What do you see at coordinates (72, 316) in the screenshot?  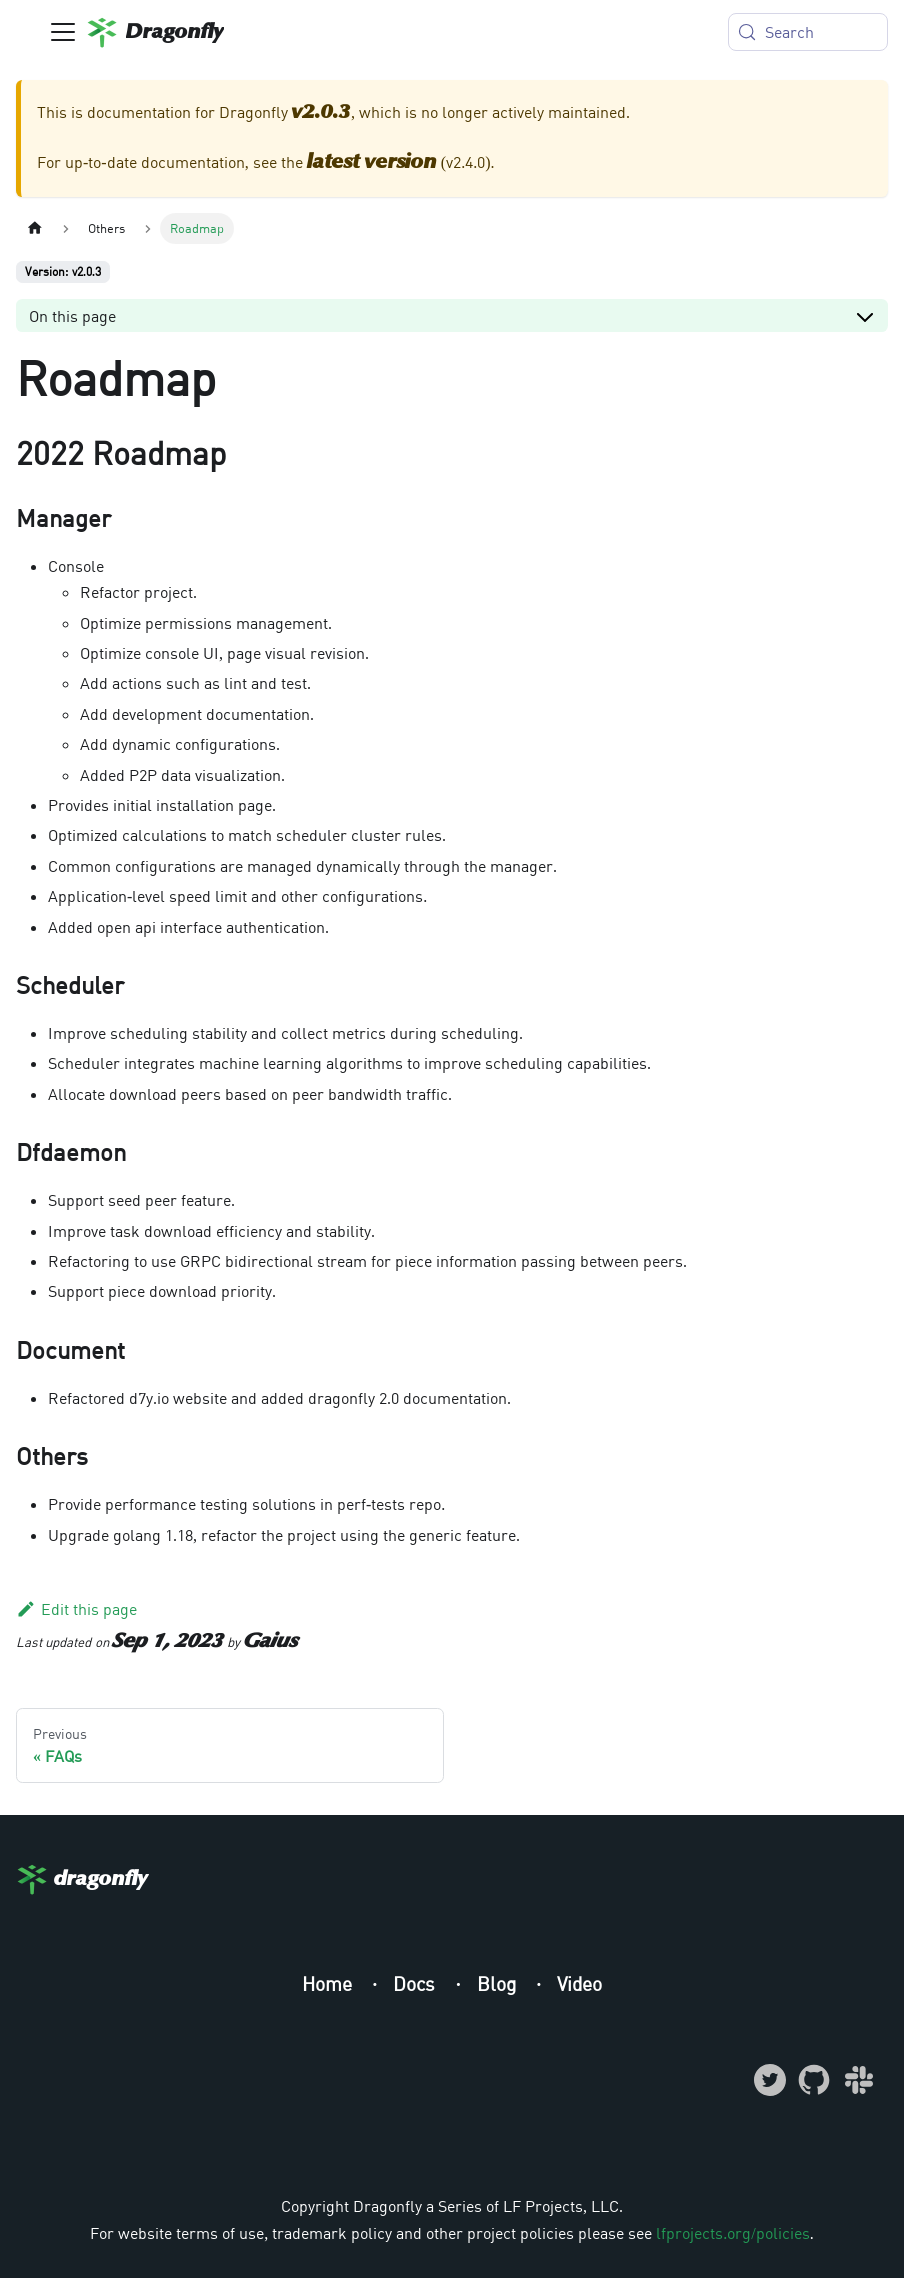 I see `On this page` at bounding box center [72, 316].